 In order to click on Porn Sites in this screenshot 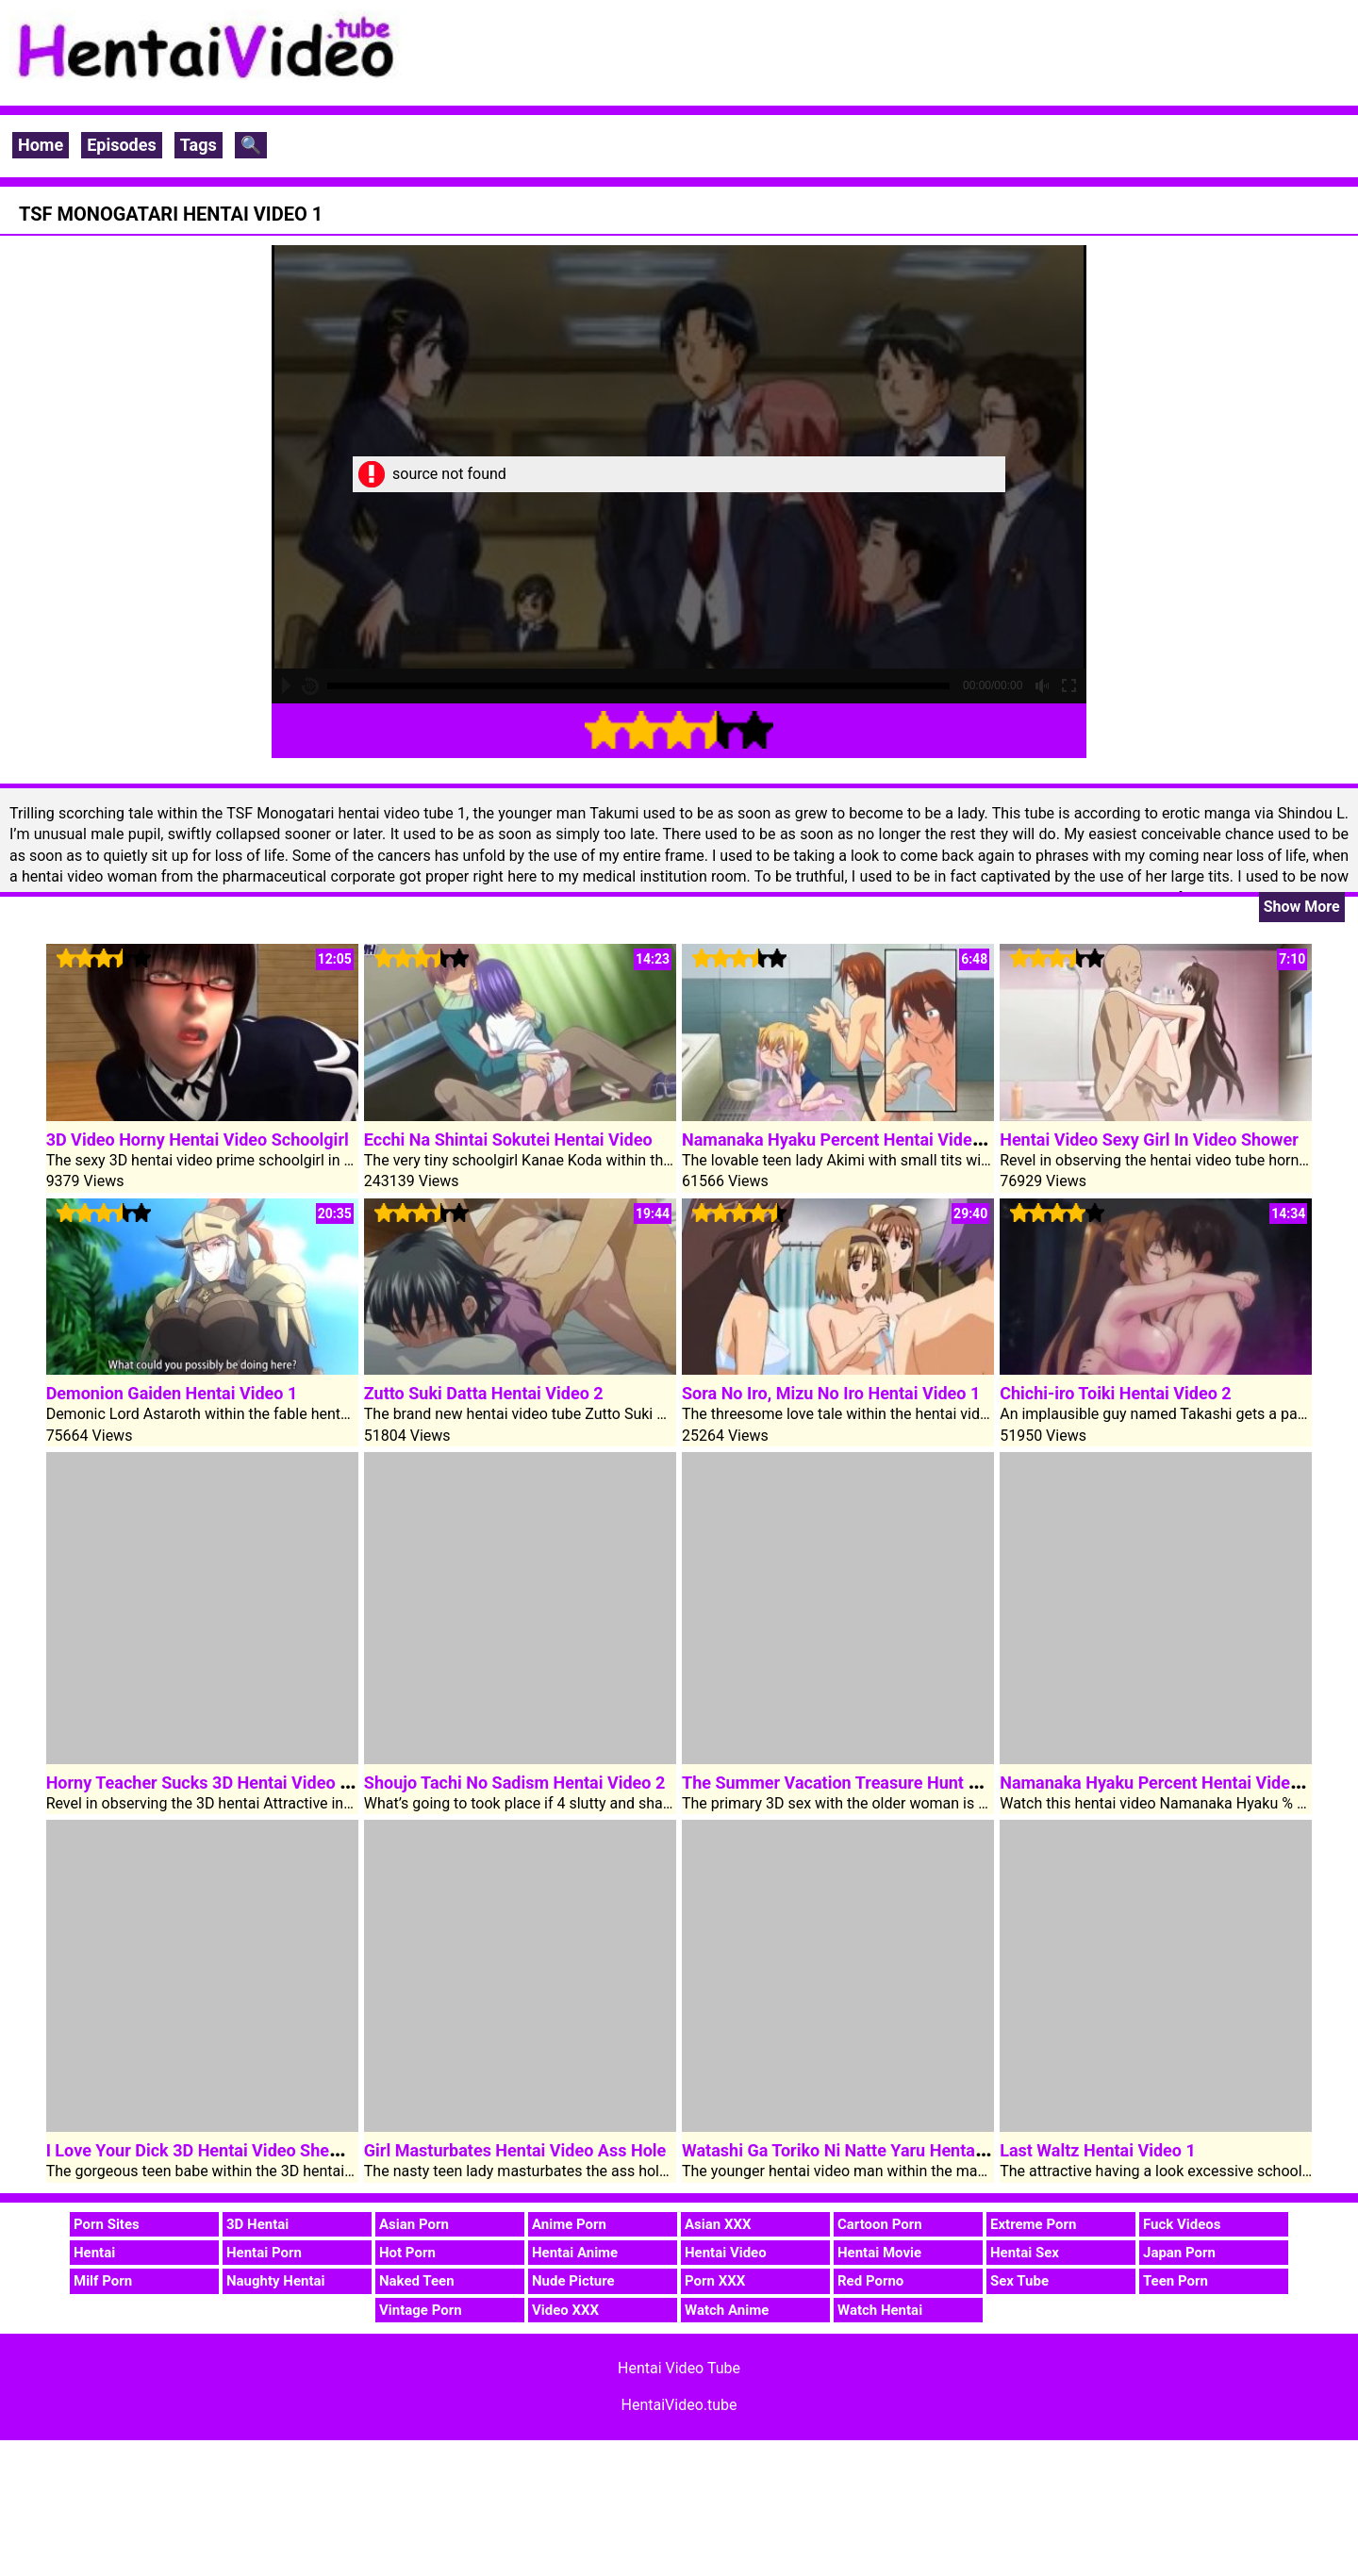, I will do `click(107, 2224)`.